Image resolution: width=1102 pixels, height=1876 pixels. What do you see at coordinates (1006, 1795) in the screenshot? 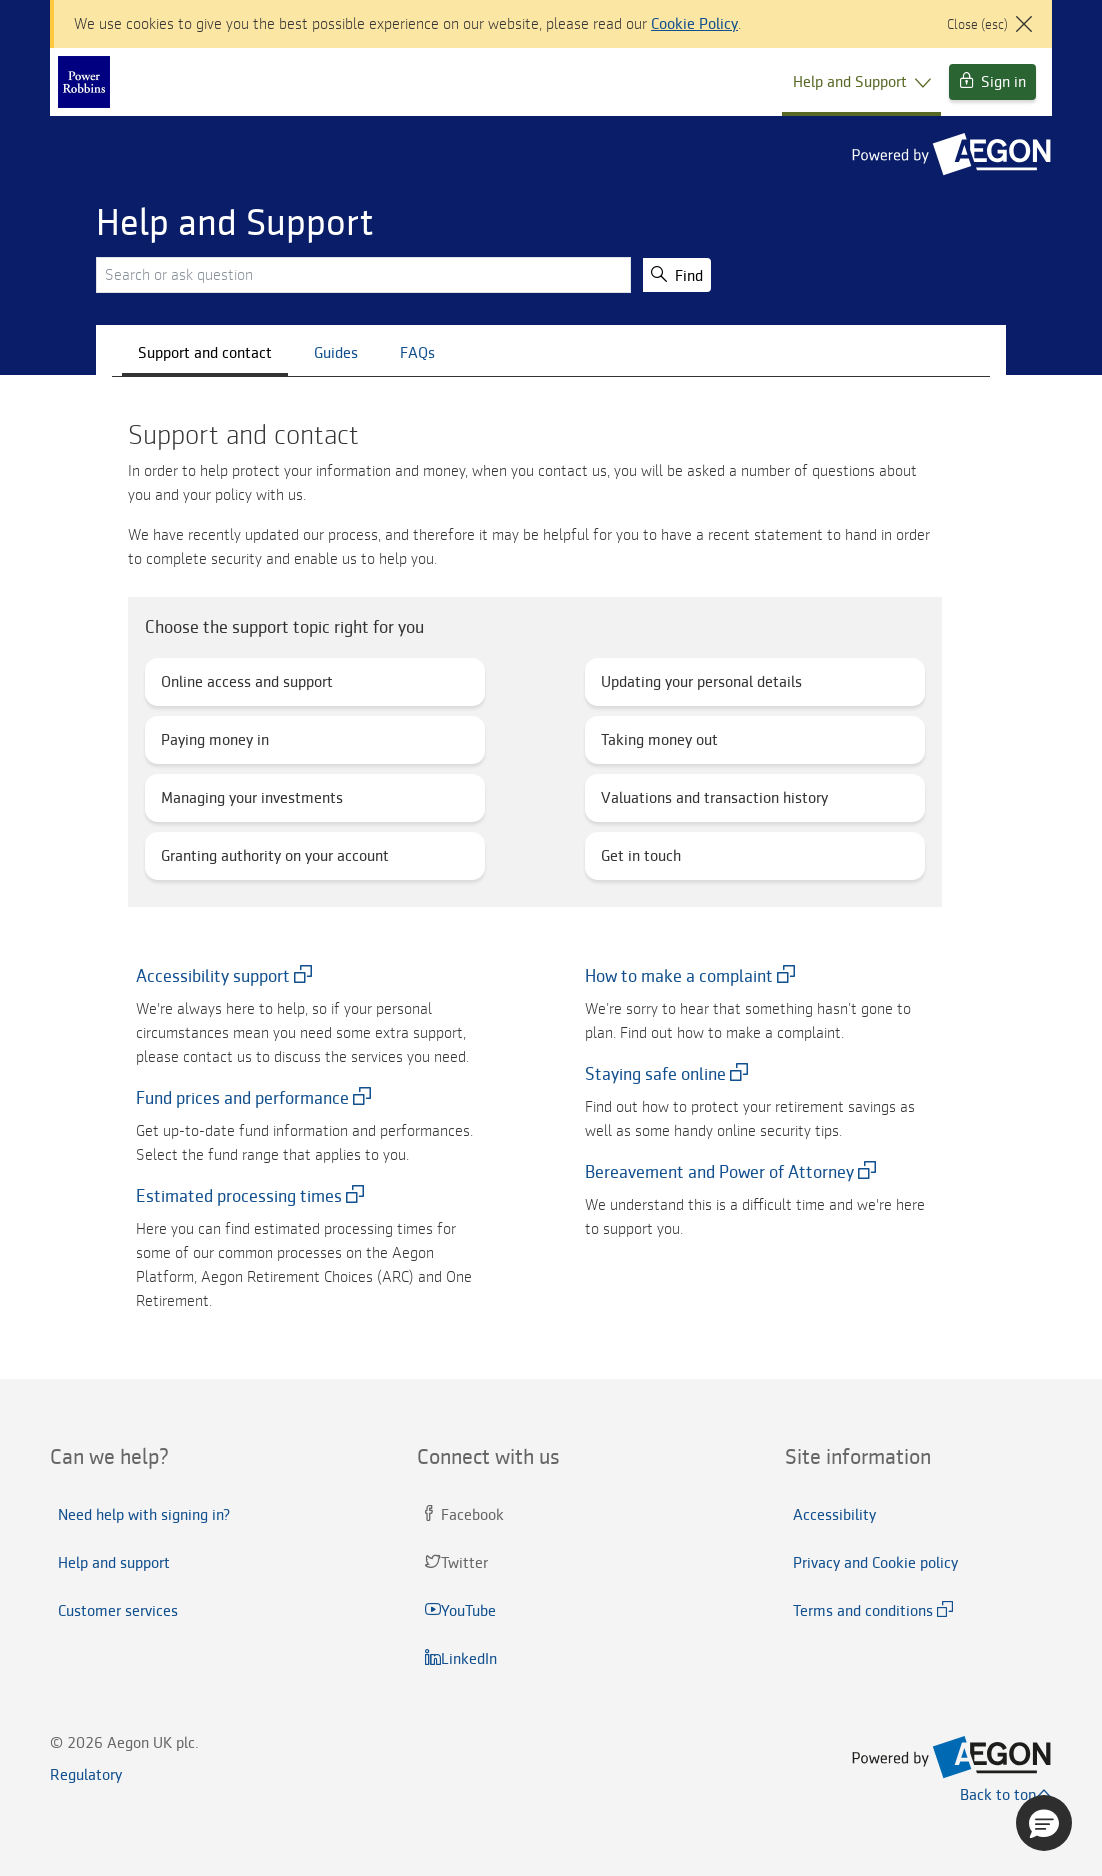
I see `Back to top` at bounding box center [1006, 1795].